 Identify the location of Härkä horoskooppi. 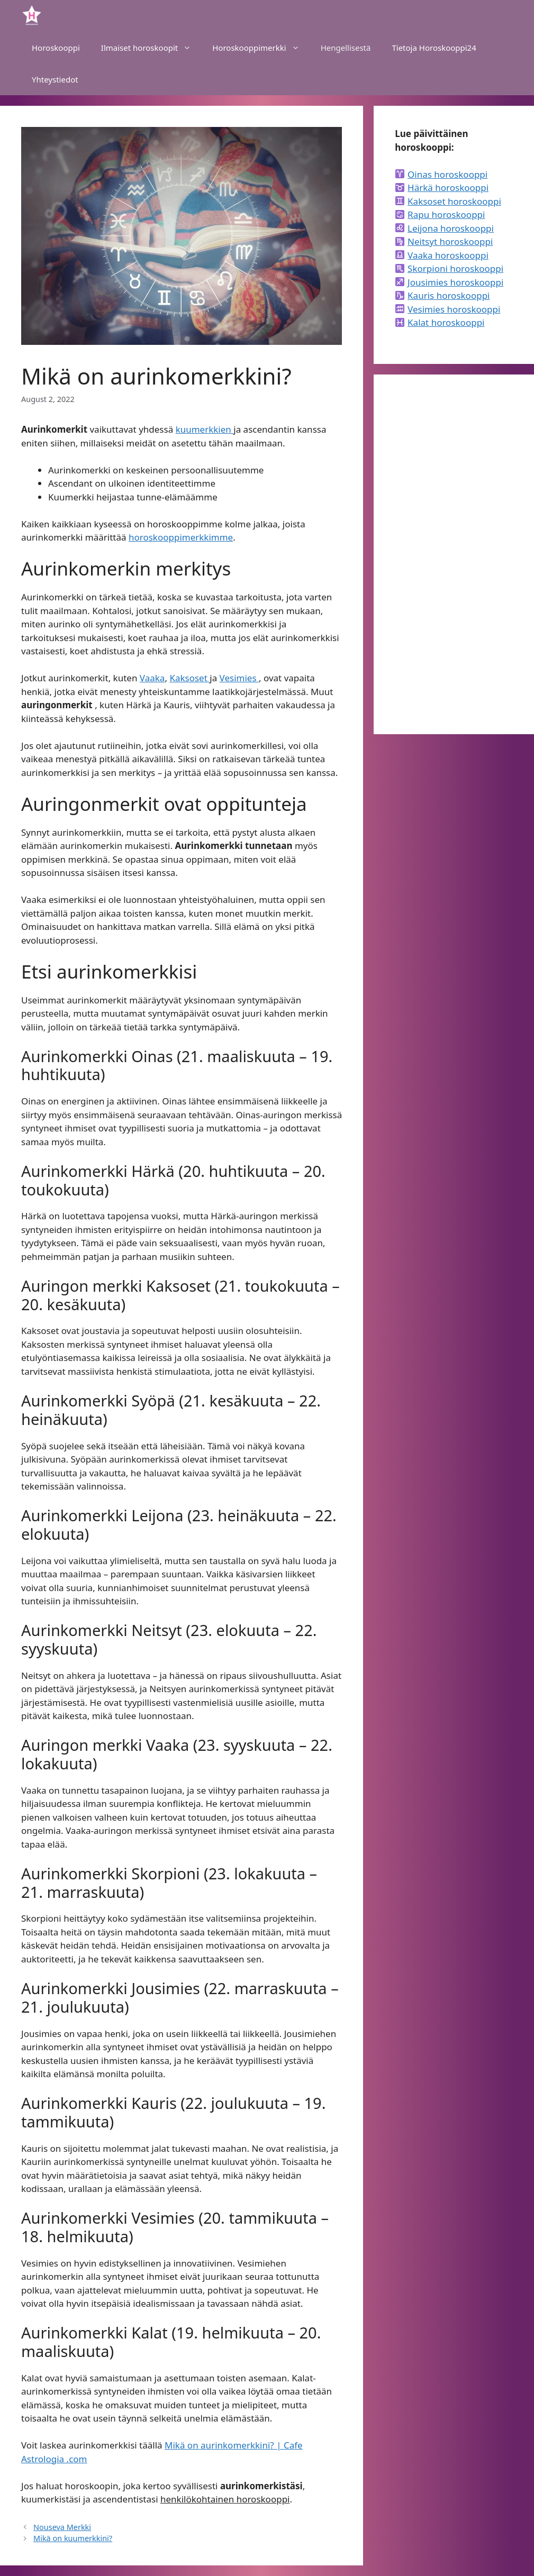
(448, 187).